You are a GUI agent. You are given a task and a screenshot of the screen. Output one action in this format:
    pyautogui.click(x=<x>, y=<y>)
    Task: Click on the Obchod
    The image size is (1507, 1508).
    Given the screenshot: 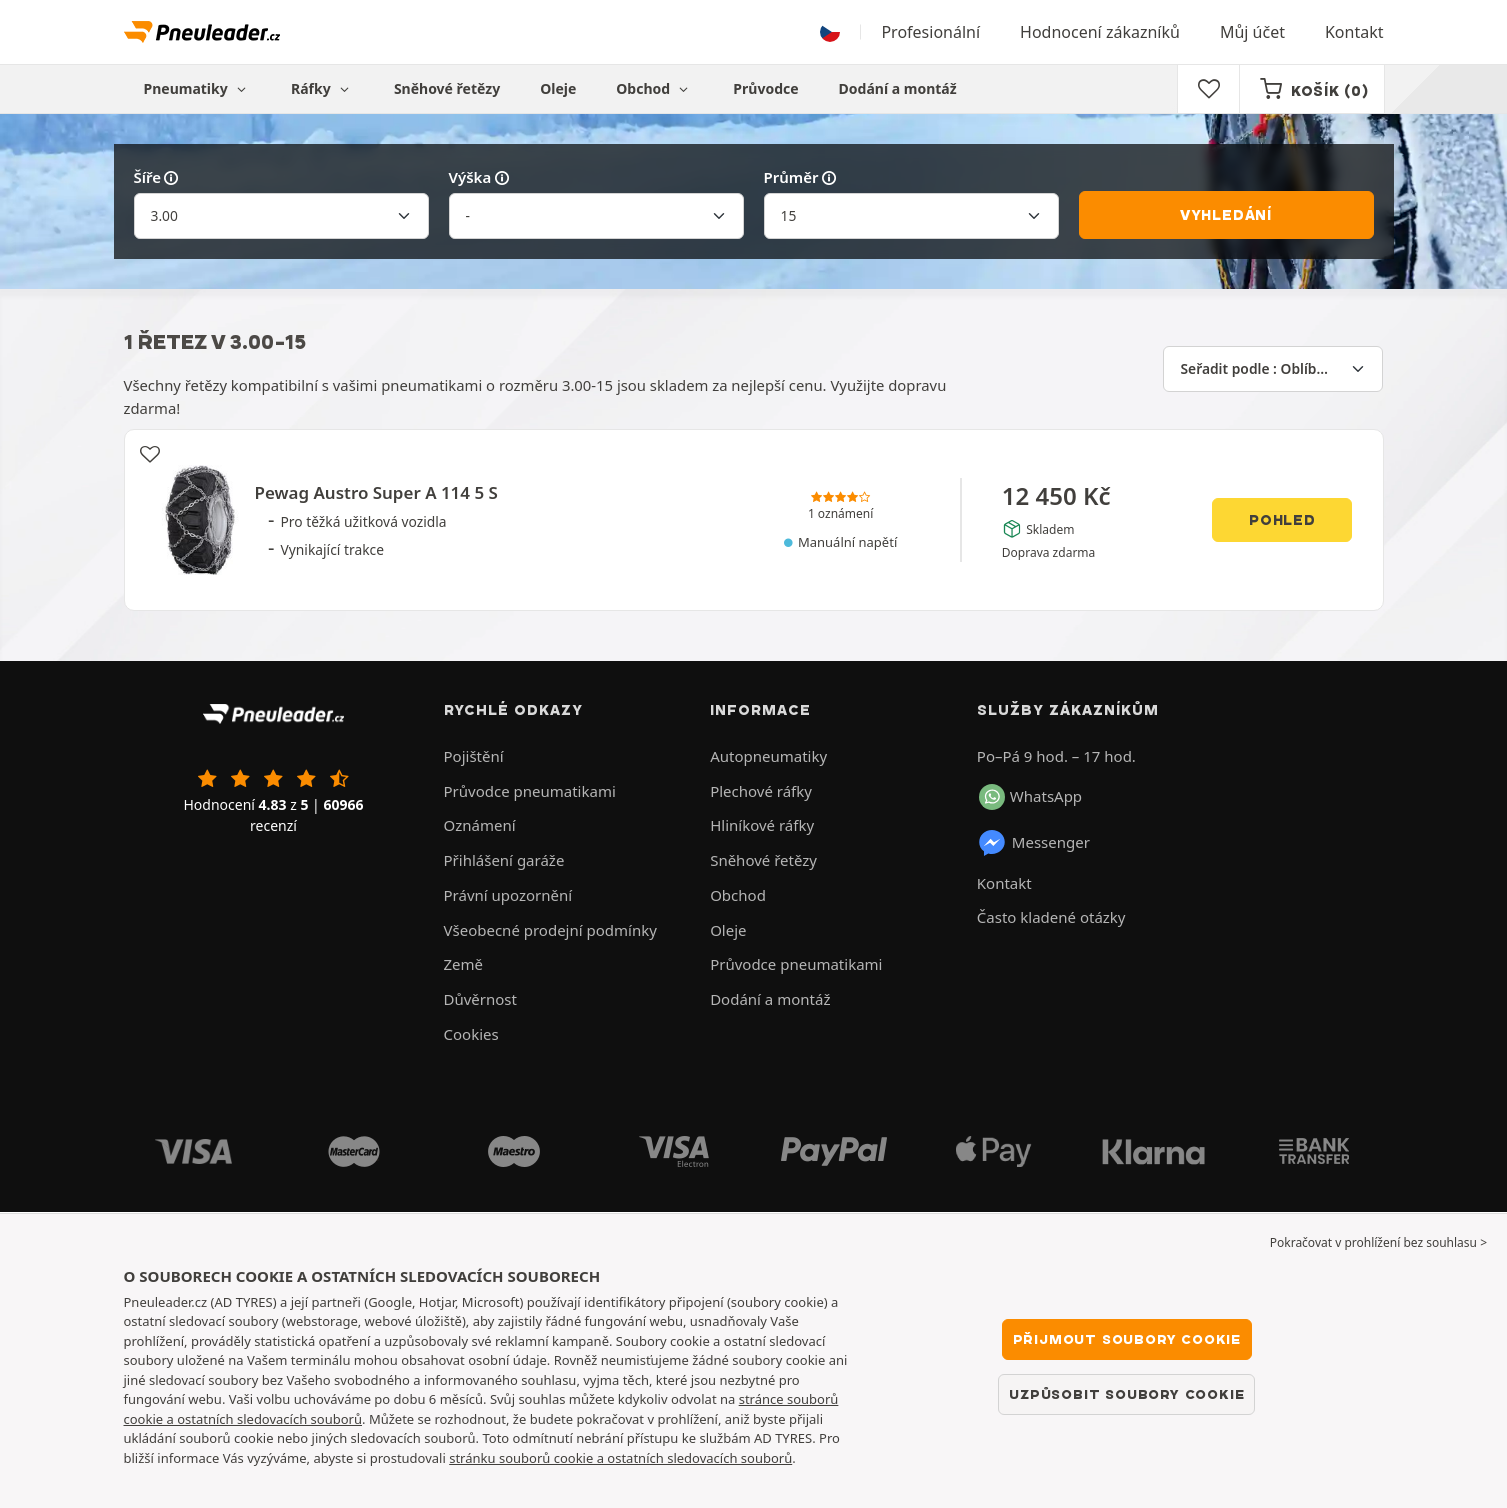 What is the action you would take?
    pyautogui.click(x=654, y=88)
    